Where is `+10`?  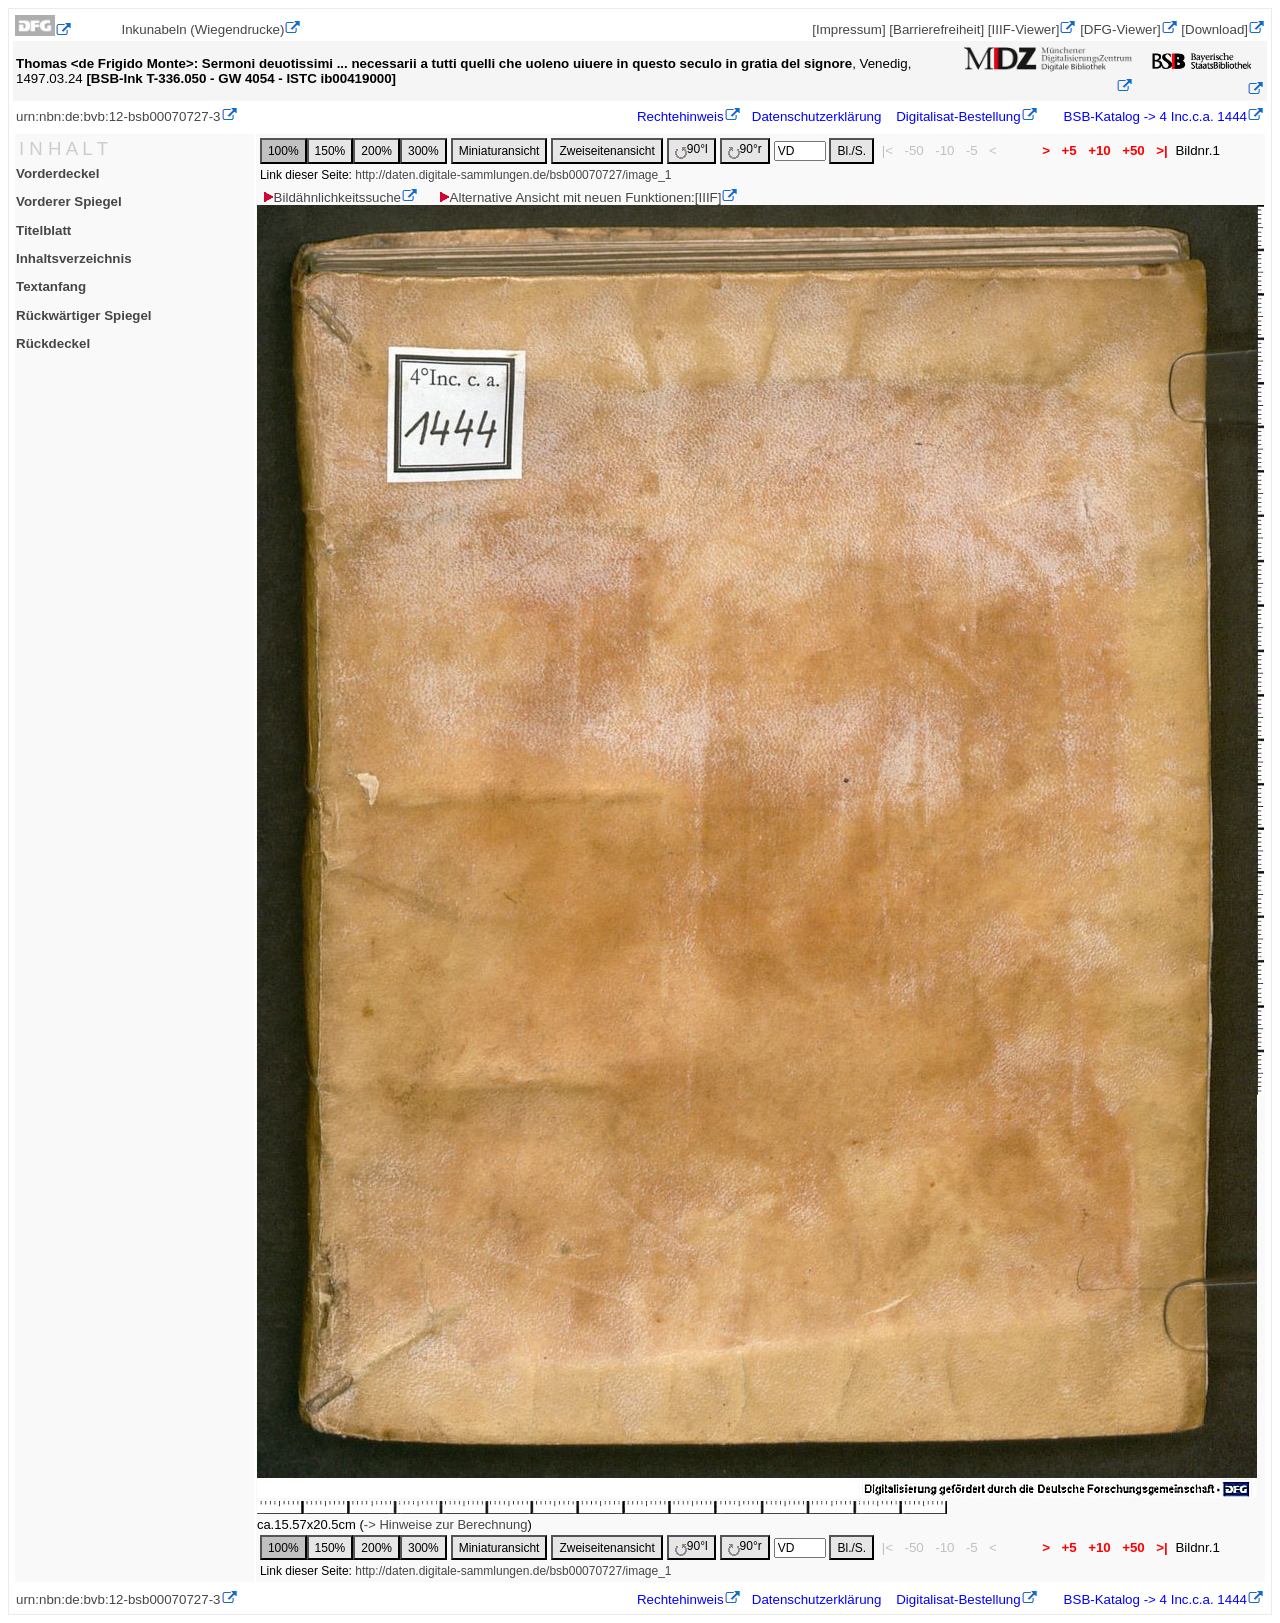 +10 is located at coordinates (1099, 150).